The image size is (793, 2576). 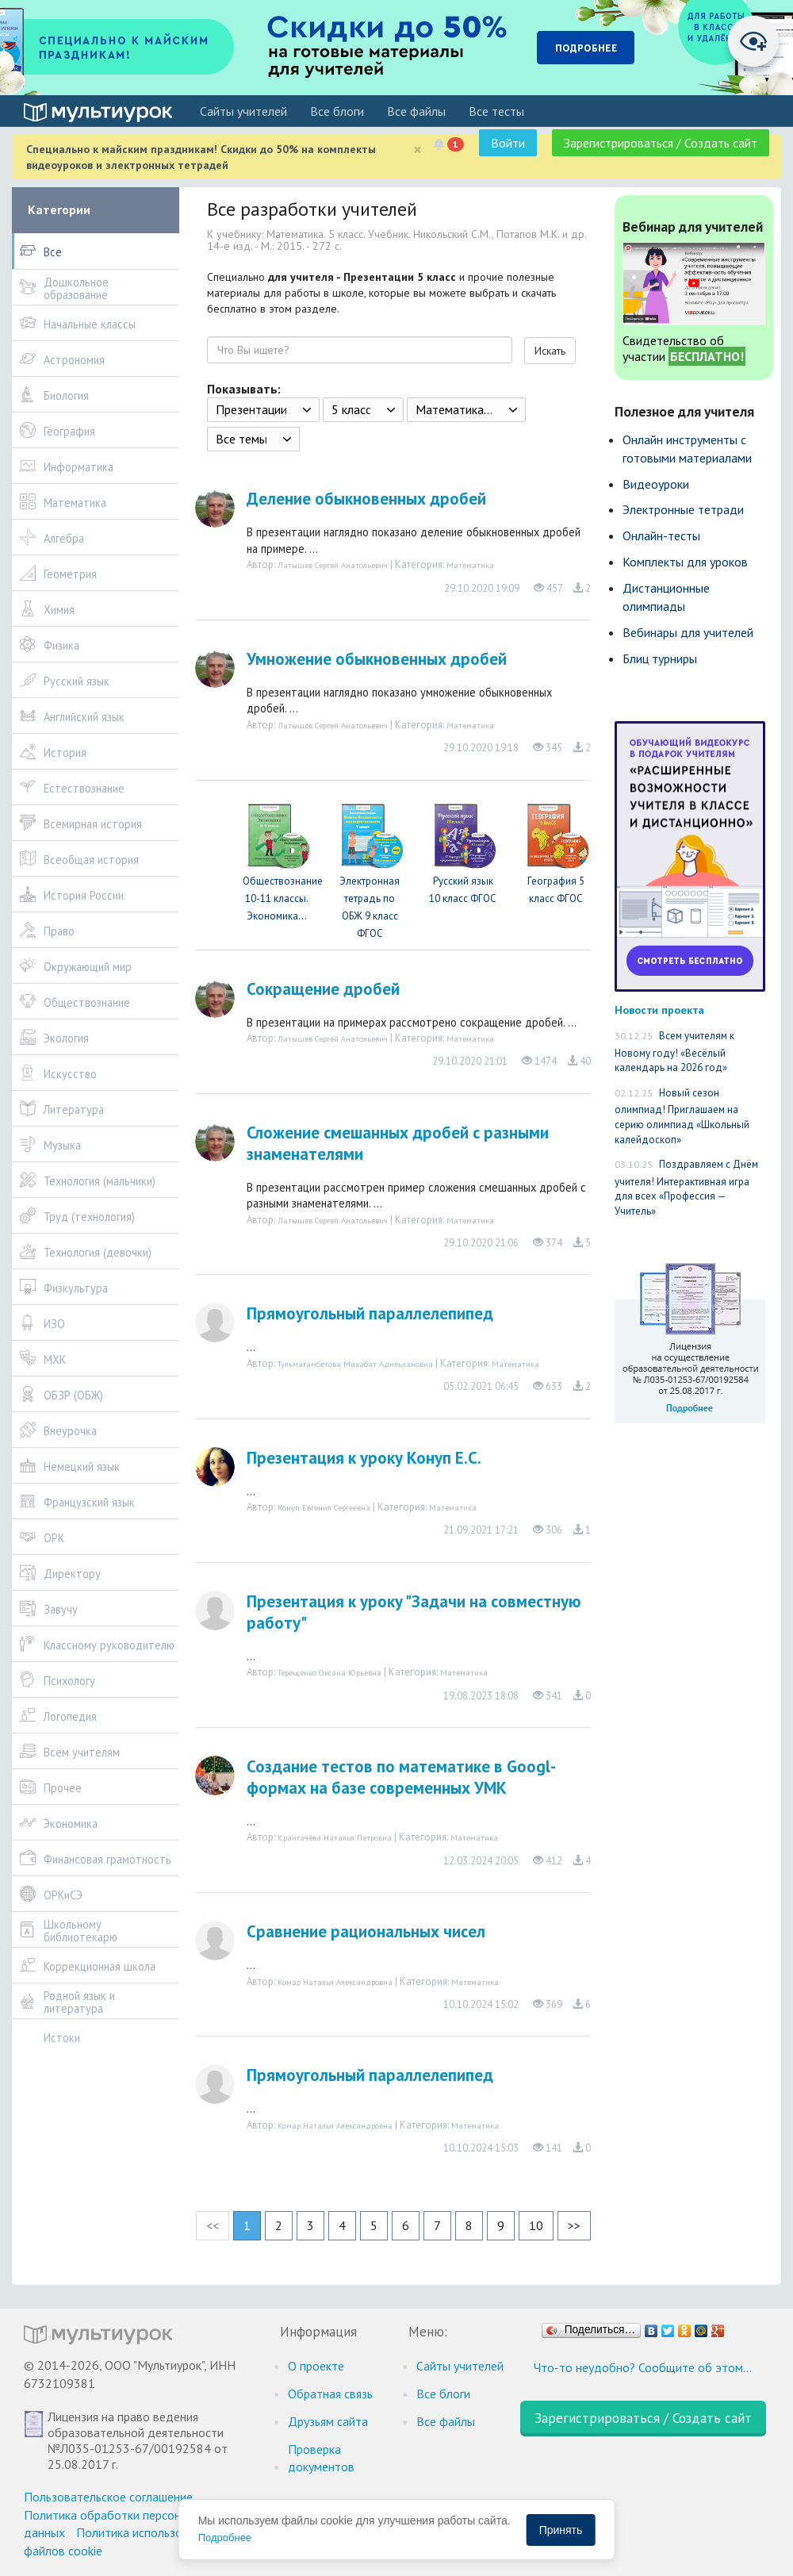 What do you see at coordinates (401, 1777) in the screenshot?
I see `Создание тестов по математике в Googl-формах на базе современных УМК` at bounding box center [401, 1777].